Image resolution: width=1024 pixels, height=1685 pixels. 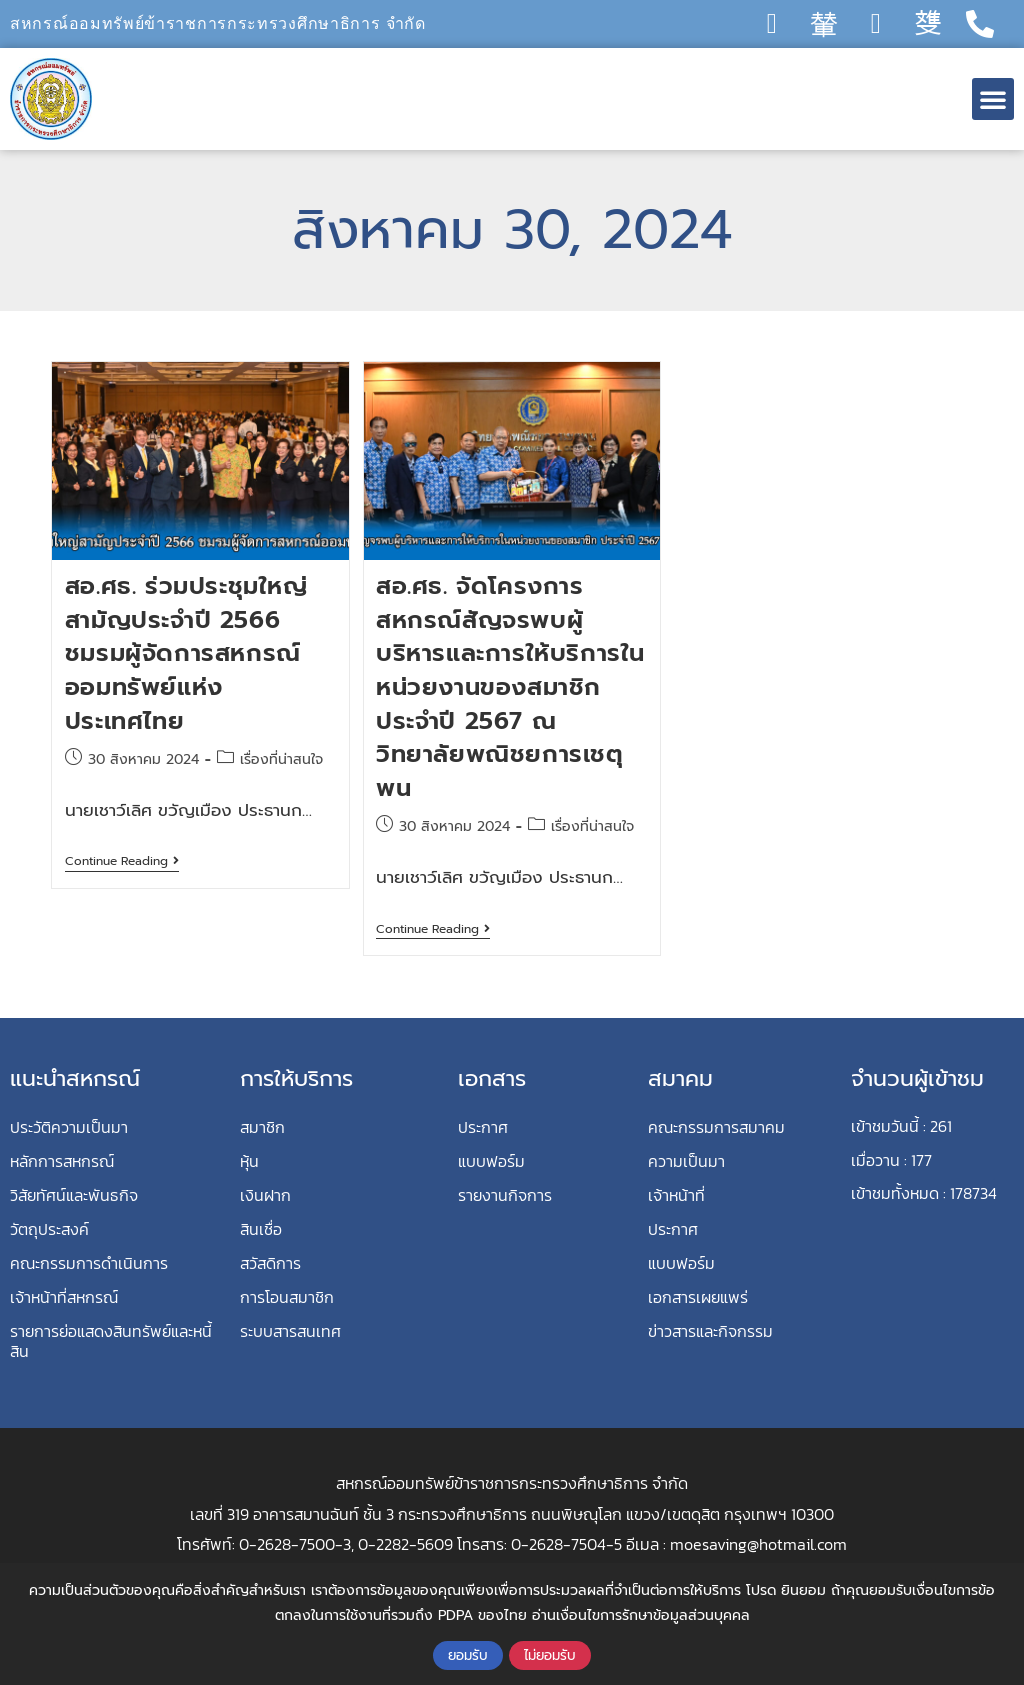 I want to click on Continue Reading, so click(x=122, y=862).